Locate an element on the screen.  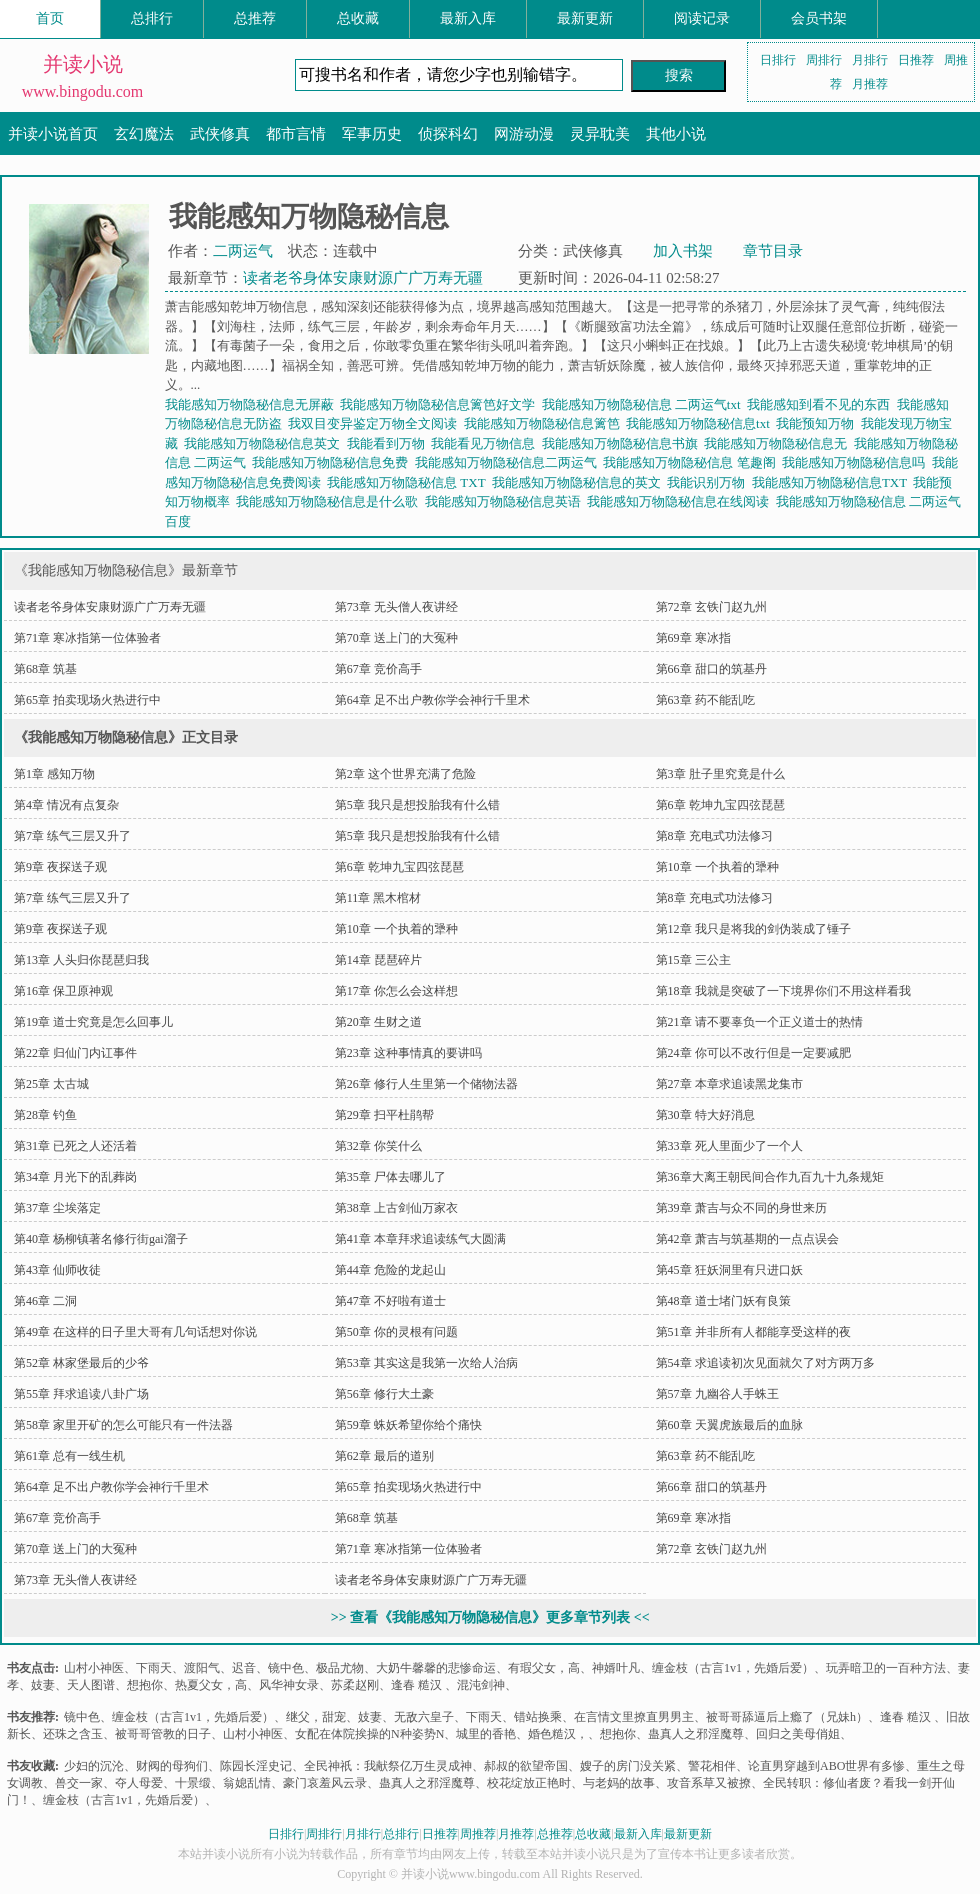
第27章 本章求追读黑龙集市 is located at coordinates (729, 1084).